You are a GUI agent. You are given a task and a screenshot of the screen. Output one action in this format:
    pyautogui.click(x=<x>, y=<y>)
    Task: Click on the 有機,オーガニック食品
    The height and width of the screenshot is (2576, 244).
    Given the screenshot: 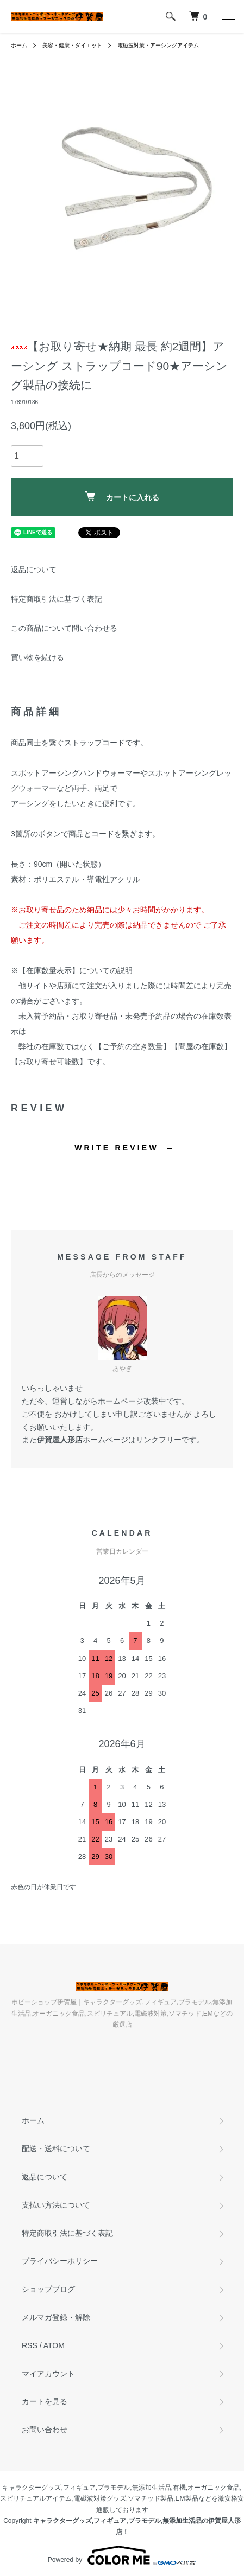 What is the action you would take?
    pyautogui.click(x=206, y=2487)
    